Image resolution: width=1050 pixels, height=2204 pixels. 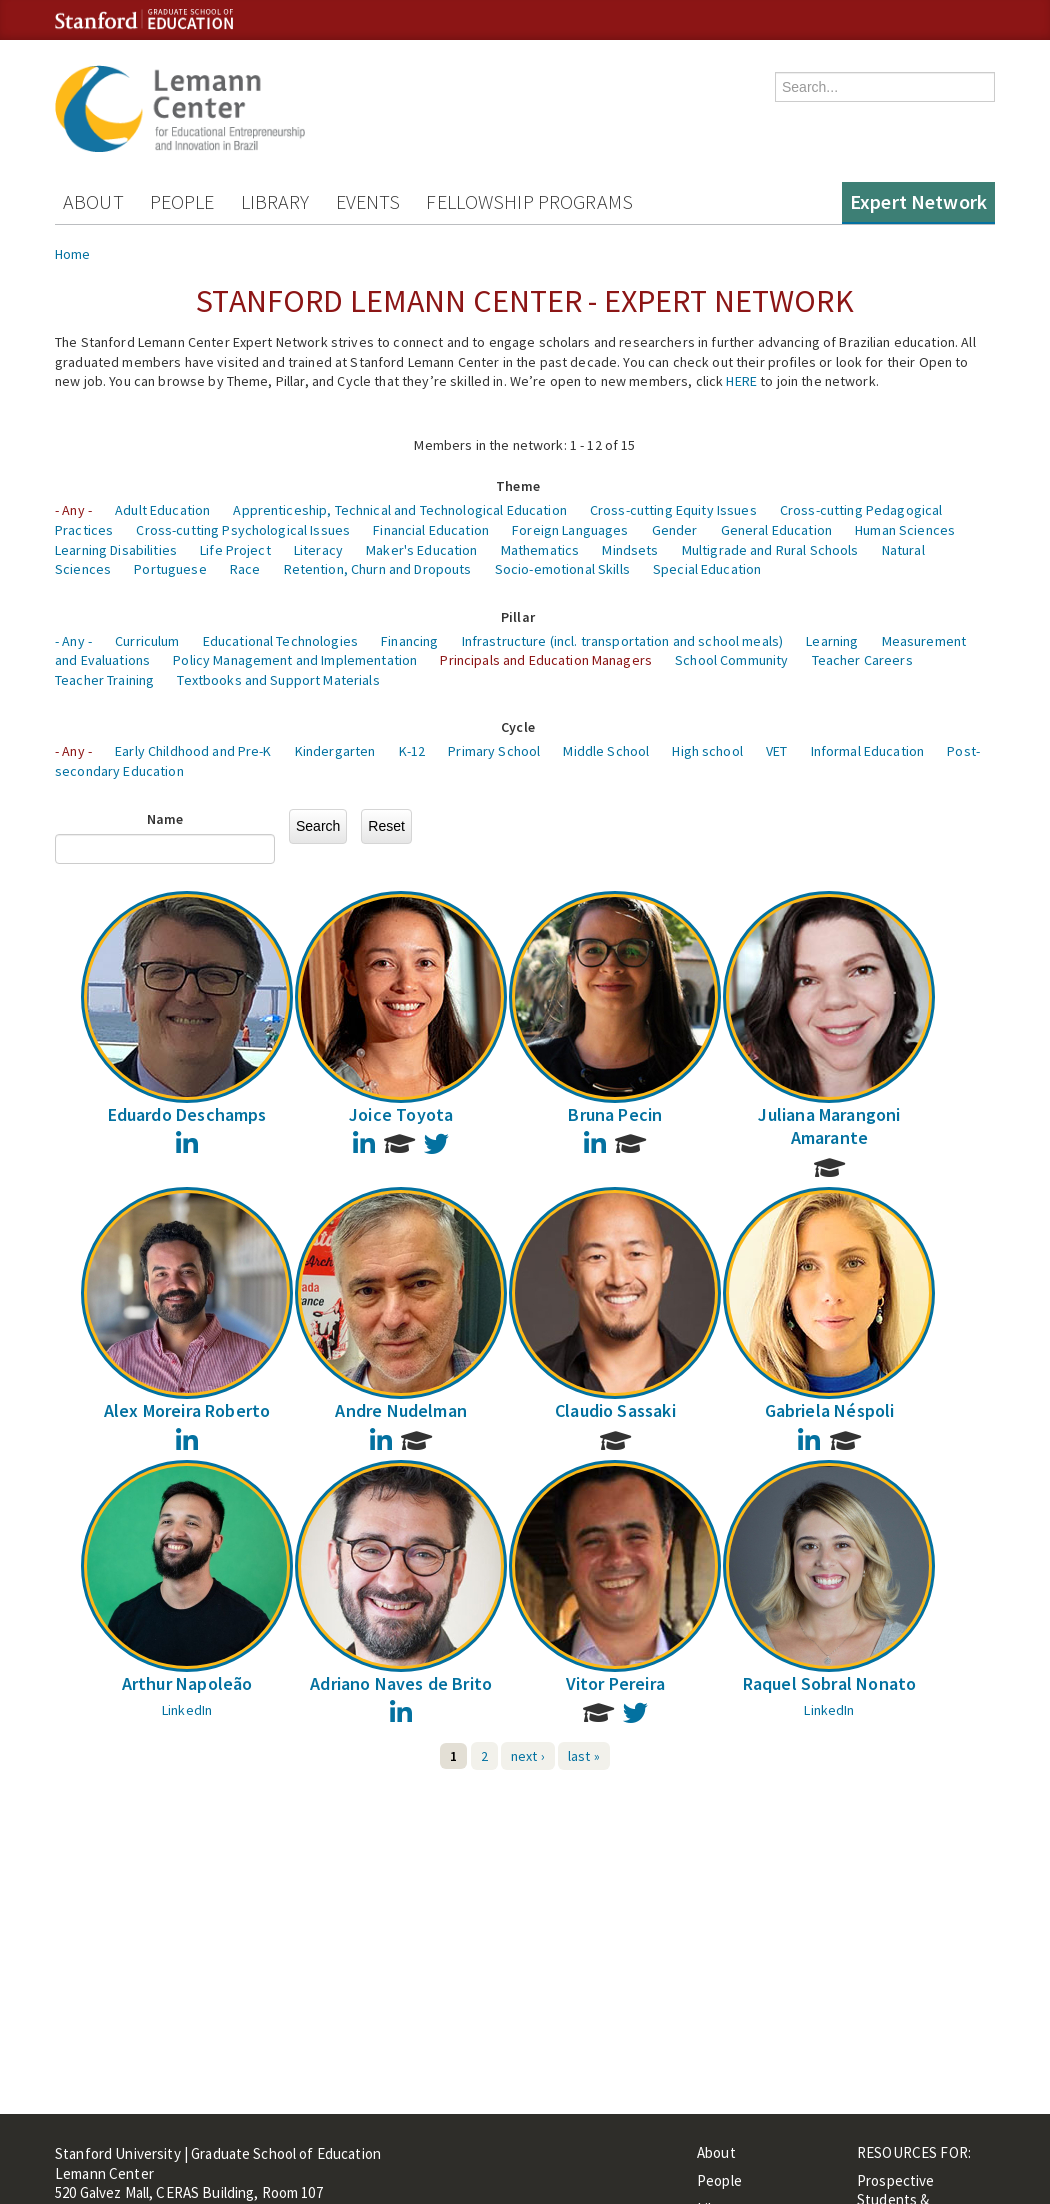 What do you see at coordinates (630, 550) in the screenshot?
I see `Mindsets` at bounding box center [630, 550].